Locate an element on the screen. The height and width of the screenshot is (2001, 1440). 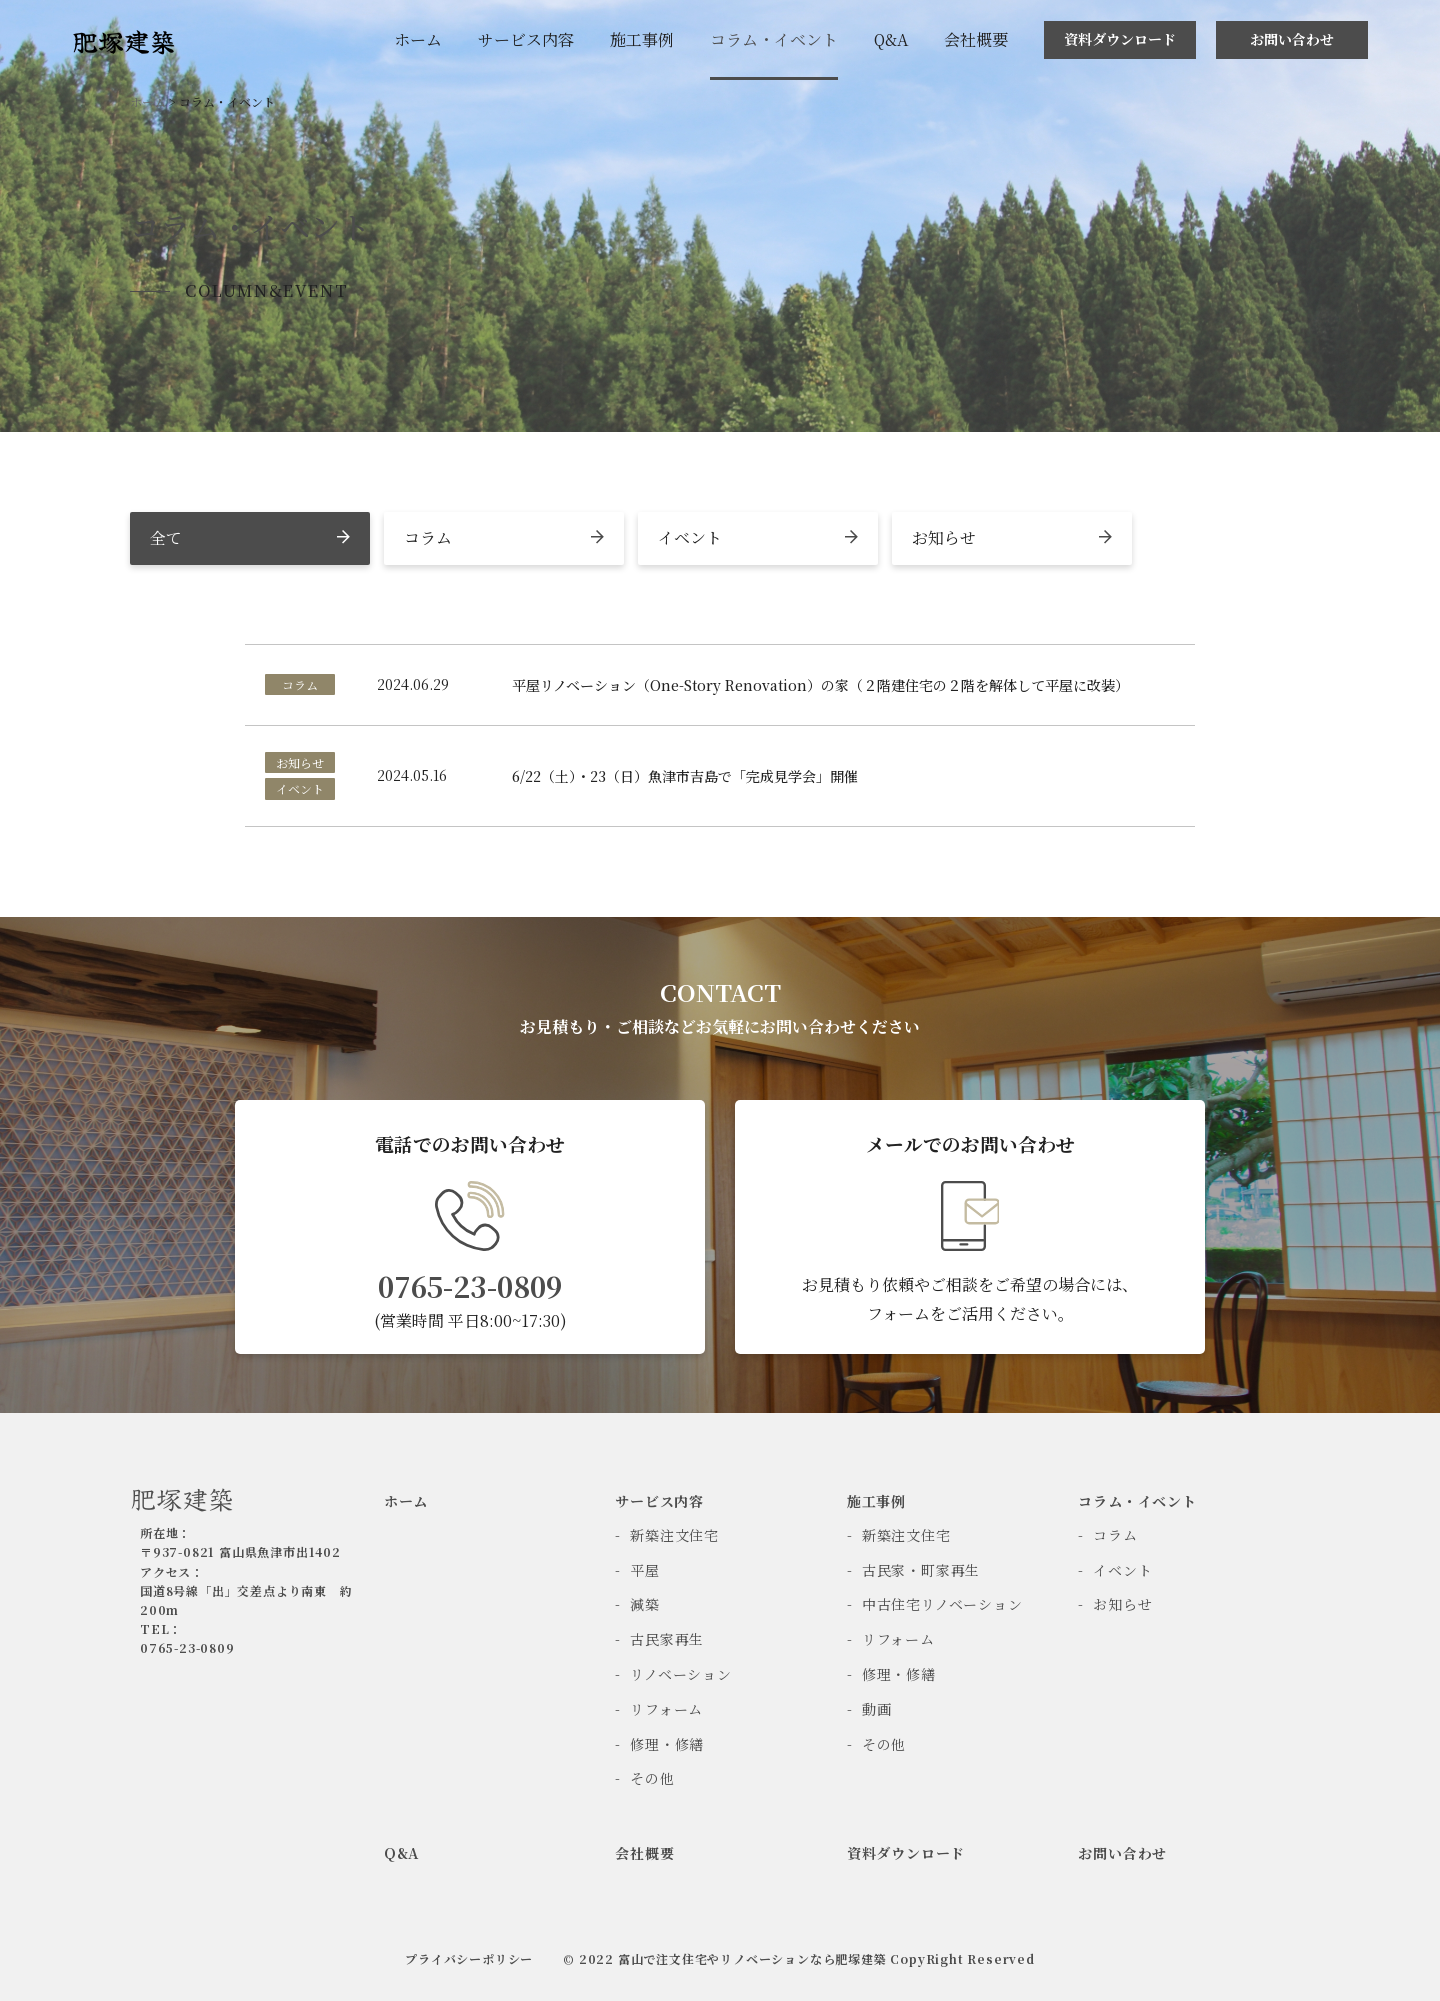
サービス内容 is located at coordinates (526, 39).